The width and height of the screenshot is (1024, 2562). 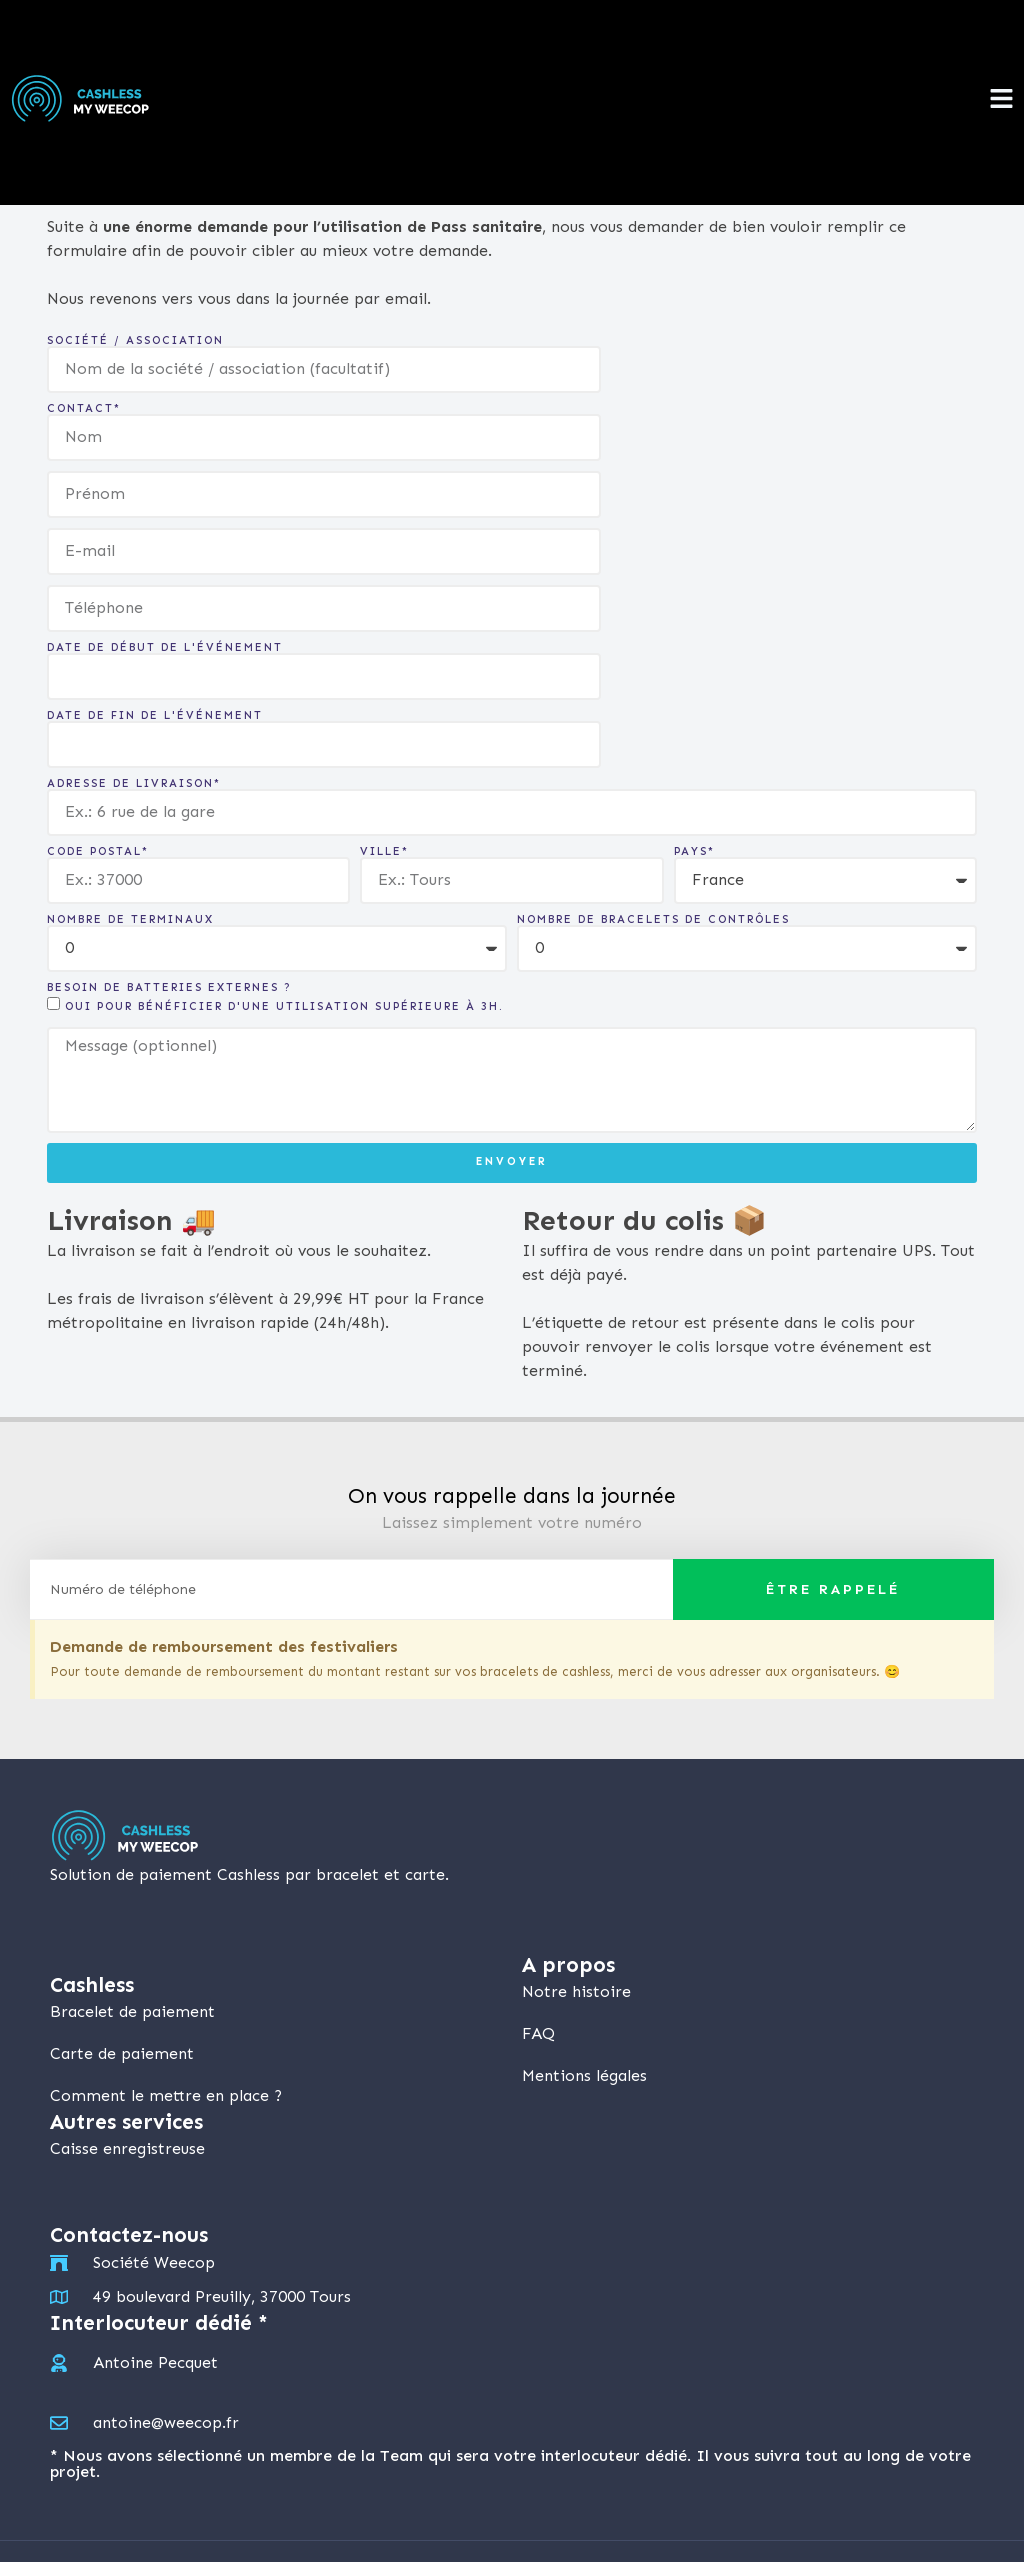 I want to click on Date de début de l'événement, so click(x=165, y=647).